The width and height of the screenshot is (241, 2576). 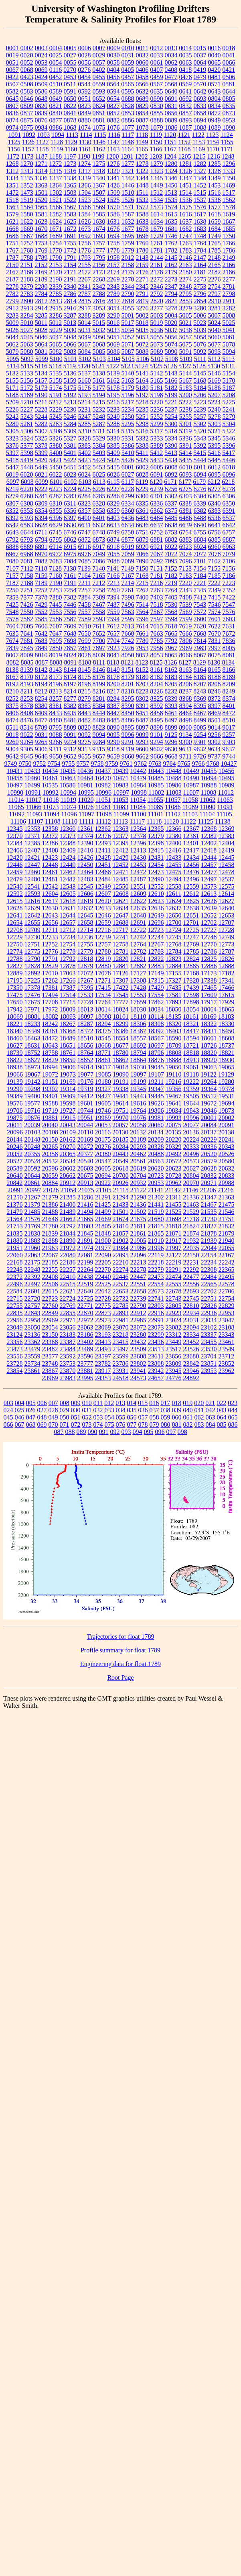 I want to click on 18135, so click(x=173, y=1016).